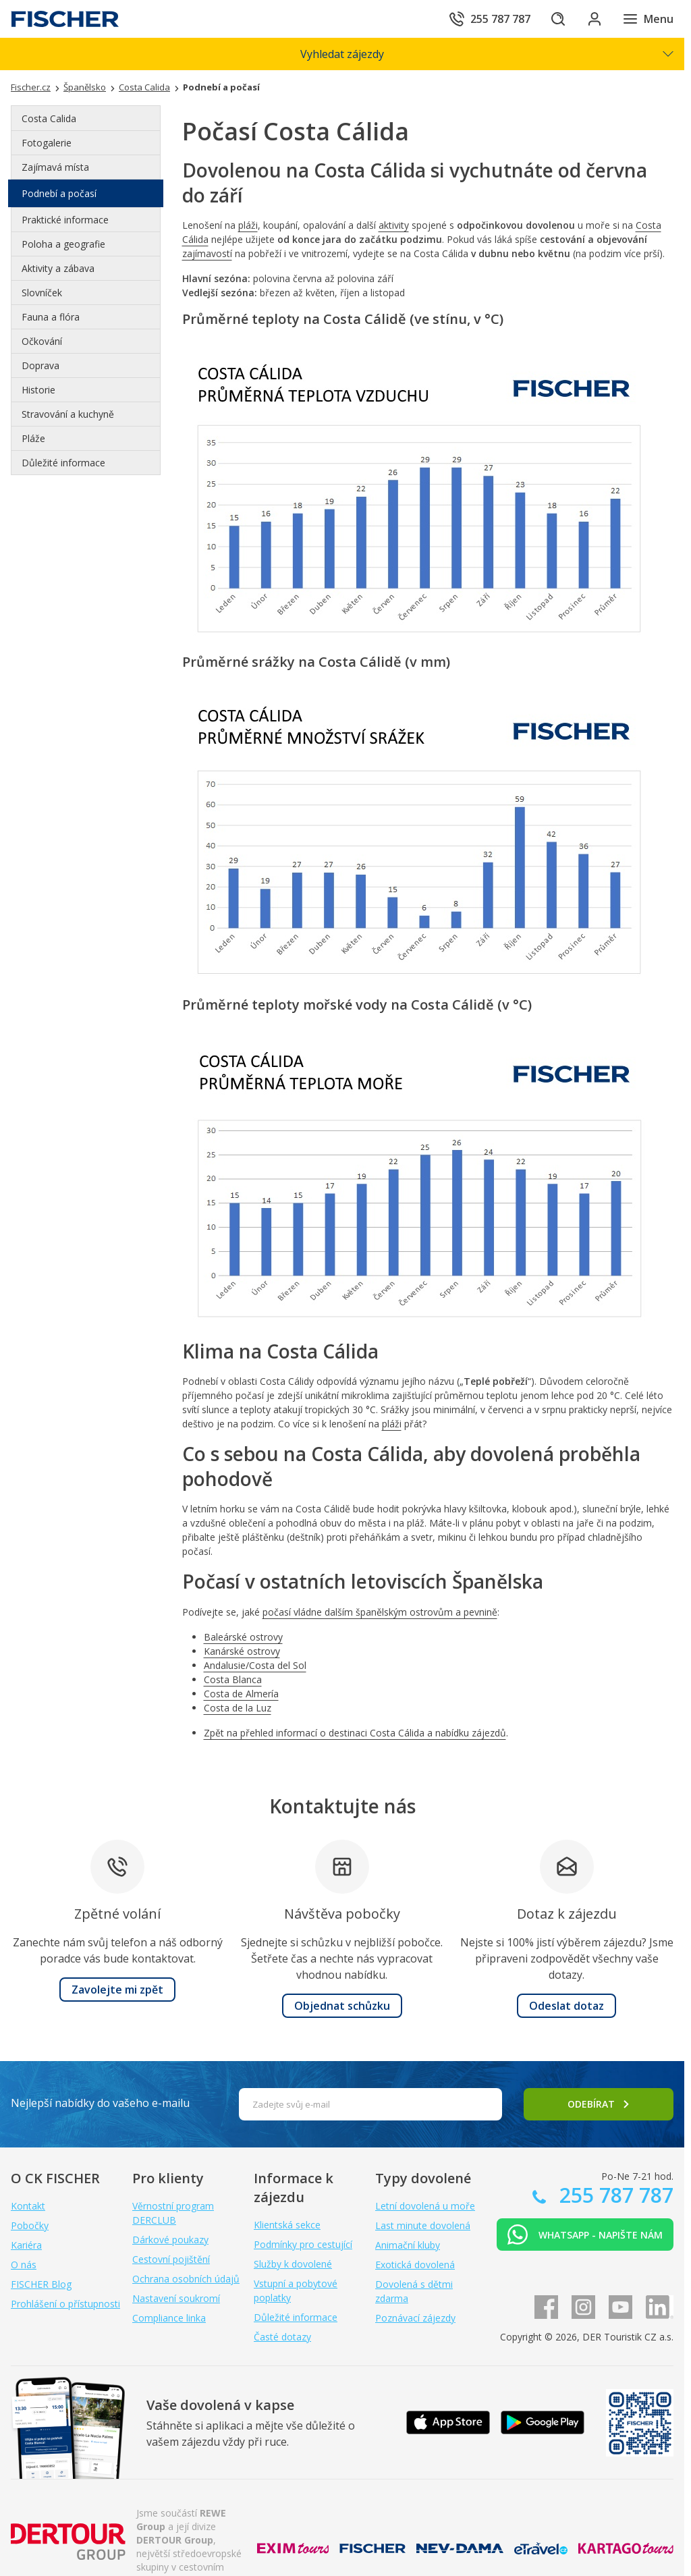 This screenshot has width=691, height=2576. What do you see at coordinates (68, 414) in the screenshot?
I see `Stravování a kuchyně` at bounding box center [68, 414].